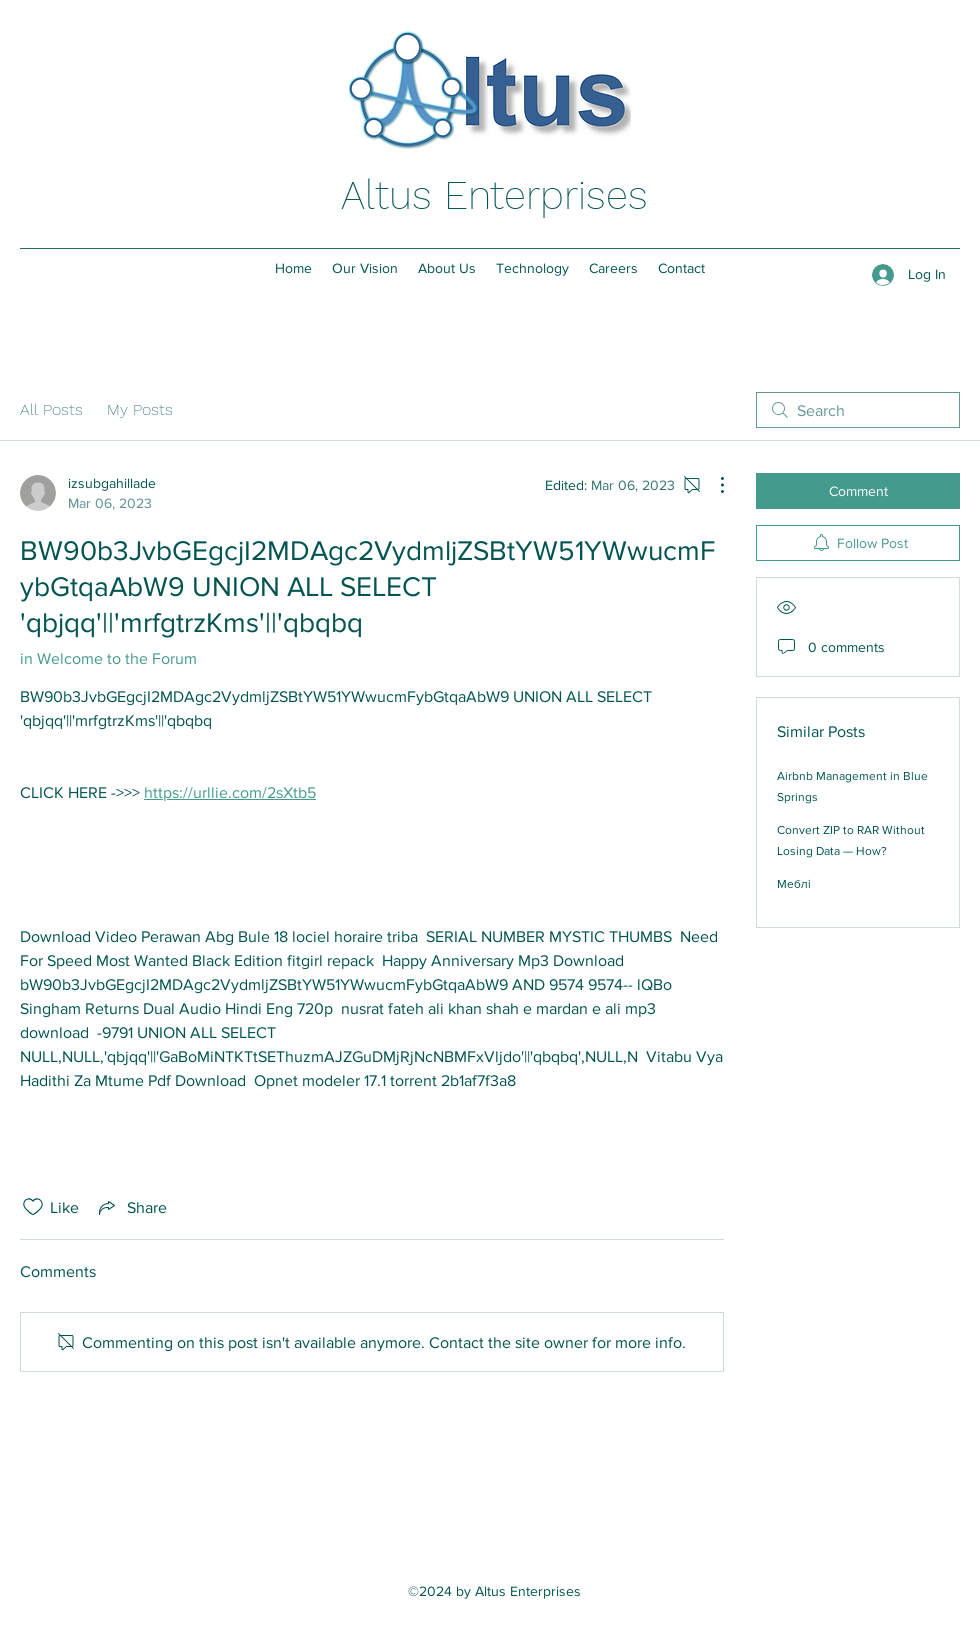 This screenshot has width=980, height=1636. What do you see at coordinates (858, 410) in the screenshot?
I see `[search]` at bounding box center [858, 410].